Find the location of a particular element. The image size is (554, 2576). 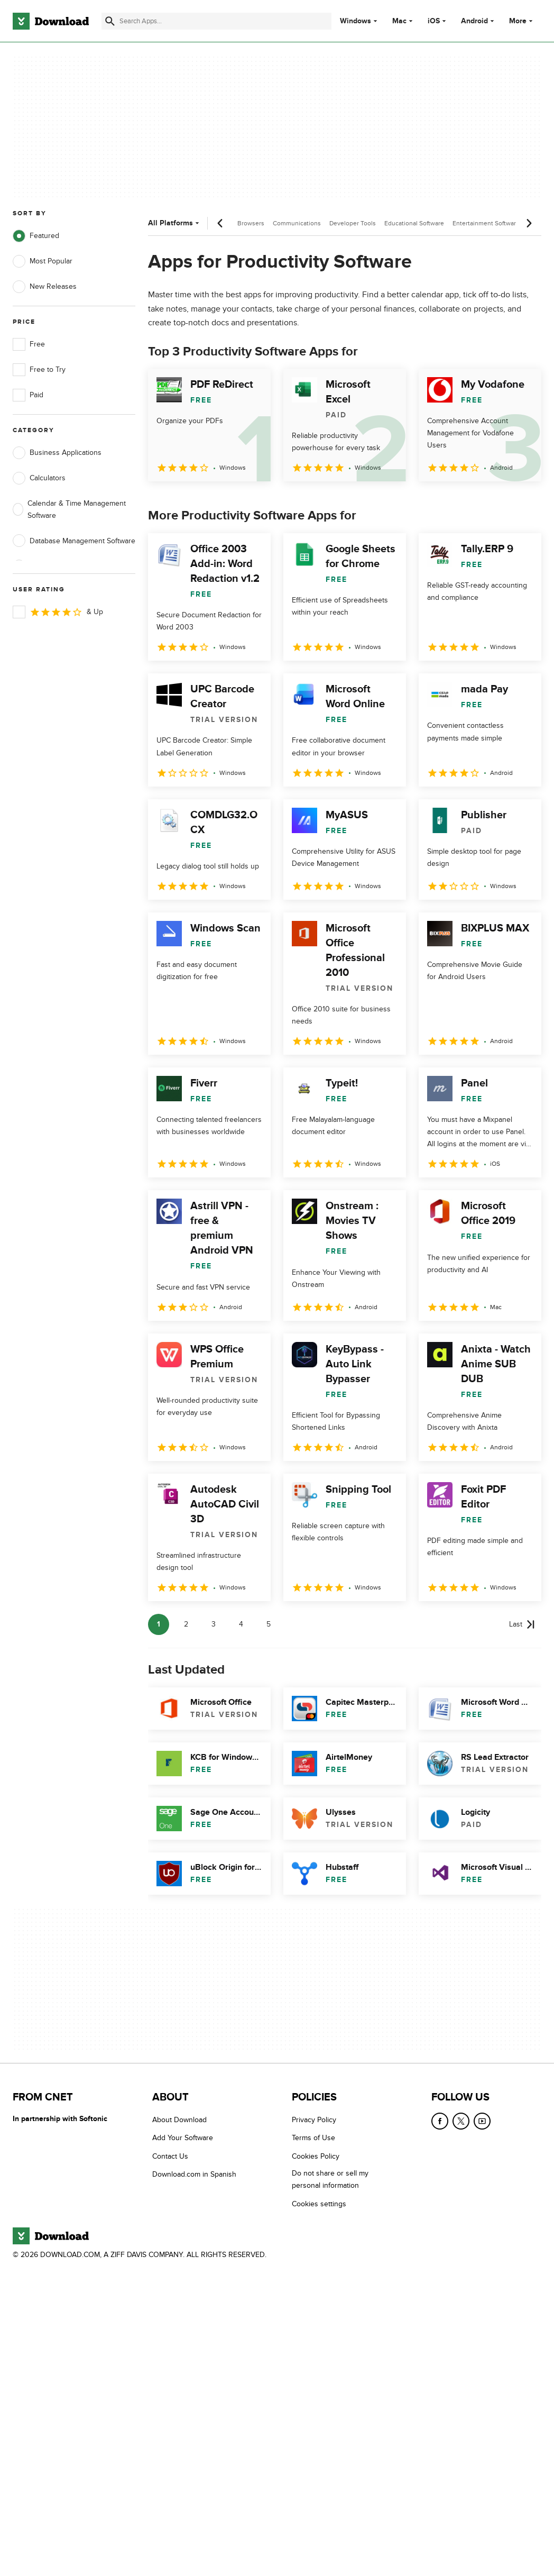

& Up is located at coordinates (58, 612).